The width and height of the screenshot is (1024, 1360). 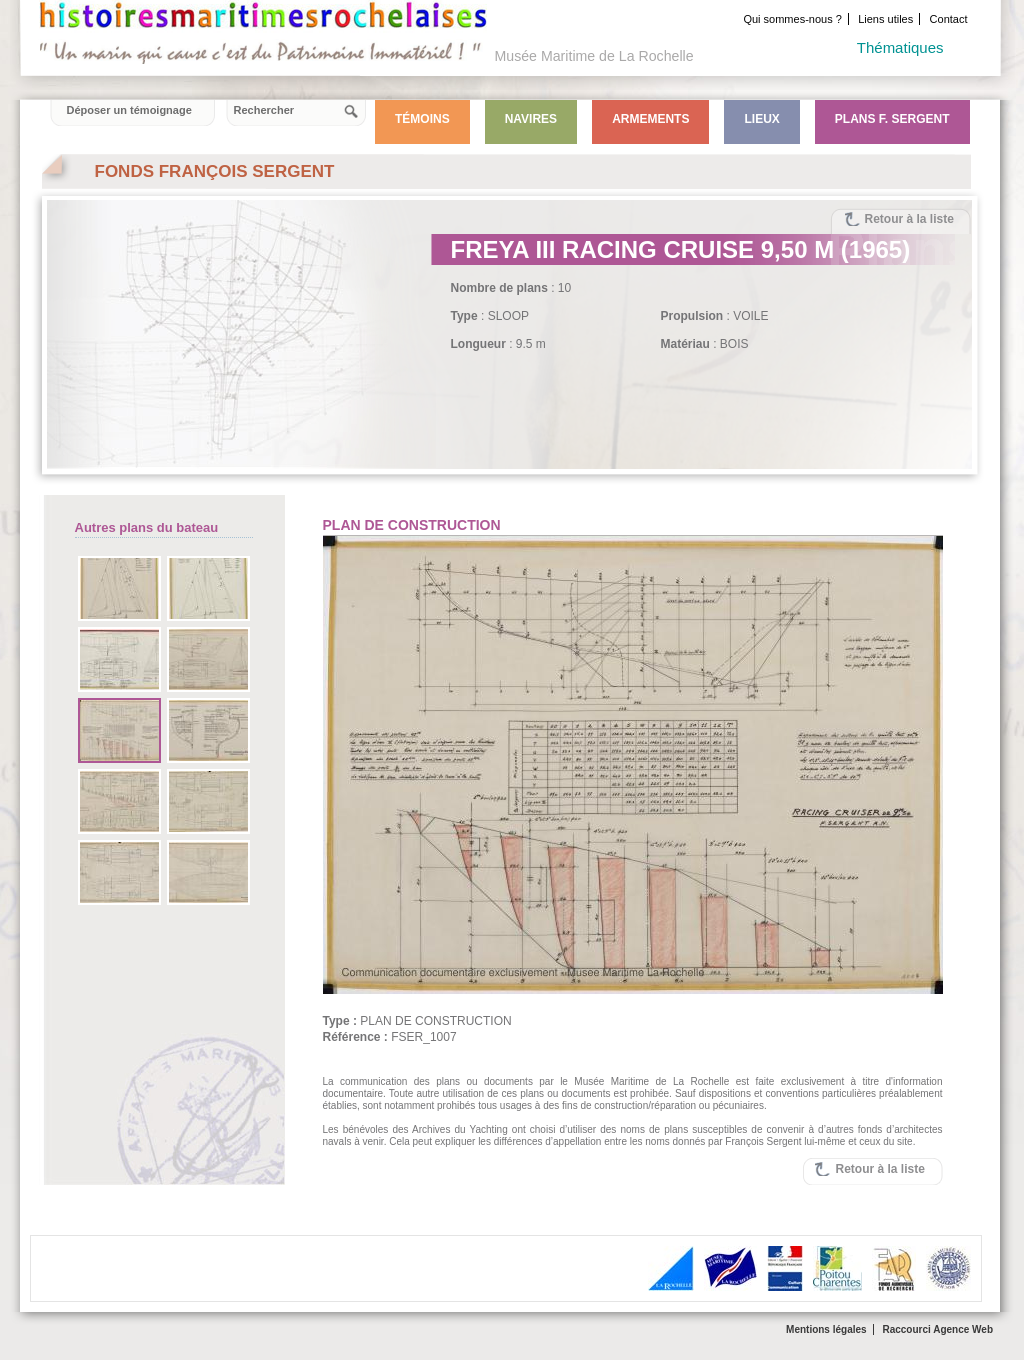 What do you see at coordinates (892, 119) in the screenshot?
I see `Plans F. Sergent` at bounding box center [892, 119].